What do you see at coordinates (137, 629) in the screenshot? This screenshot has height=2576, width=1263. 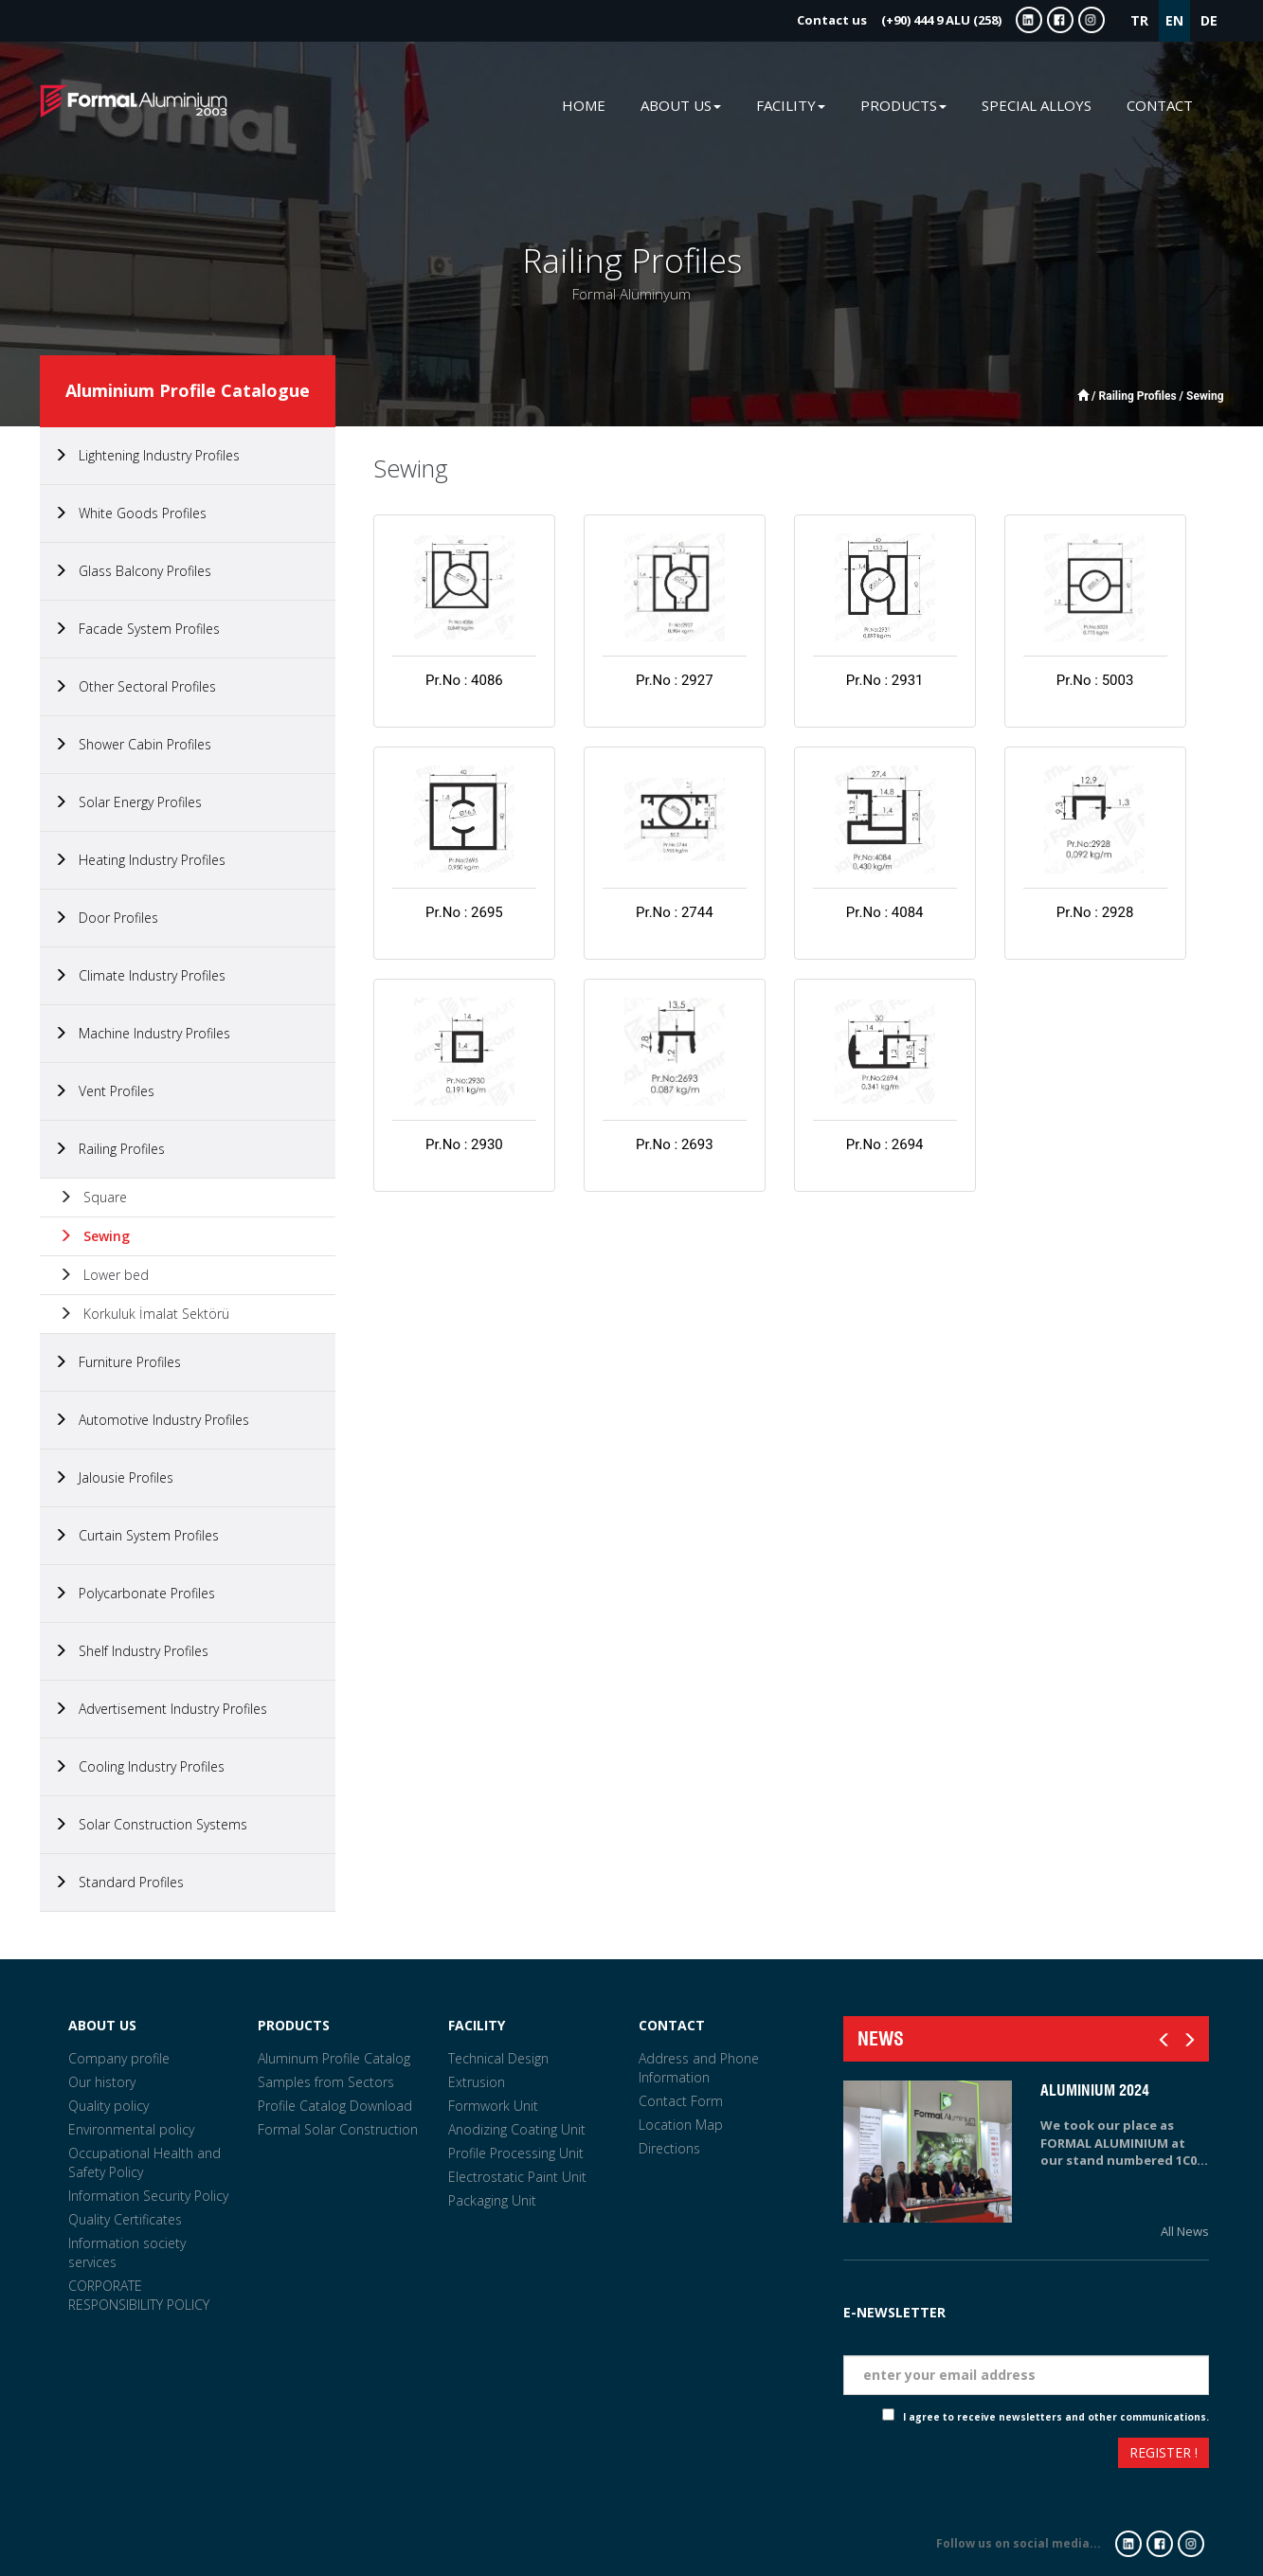 I see `Facade System Profiles` at bounding box center [137, 629].